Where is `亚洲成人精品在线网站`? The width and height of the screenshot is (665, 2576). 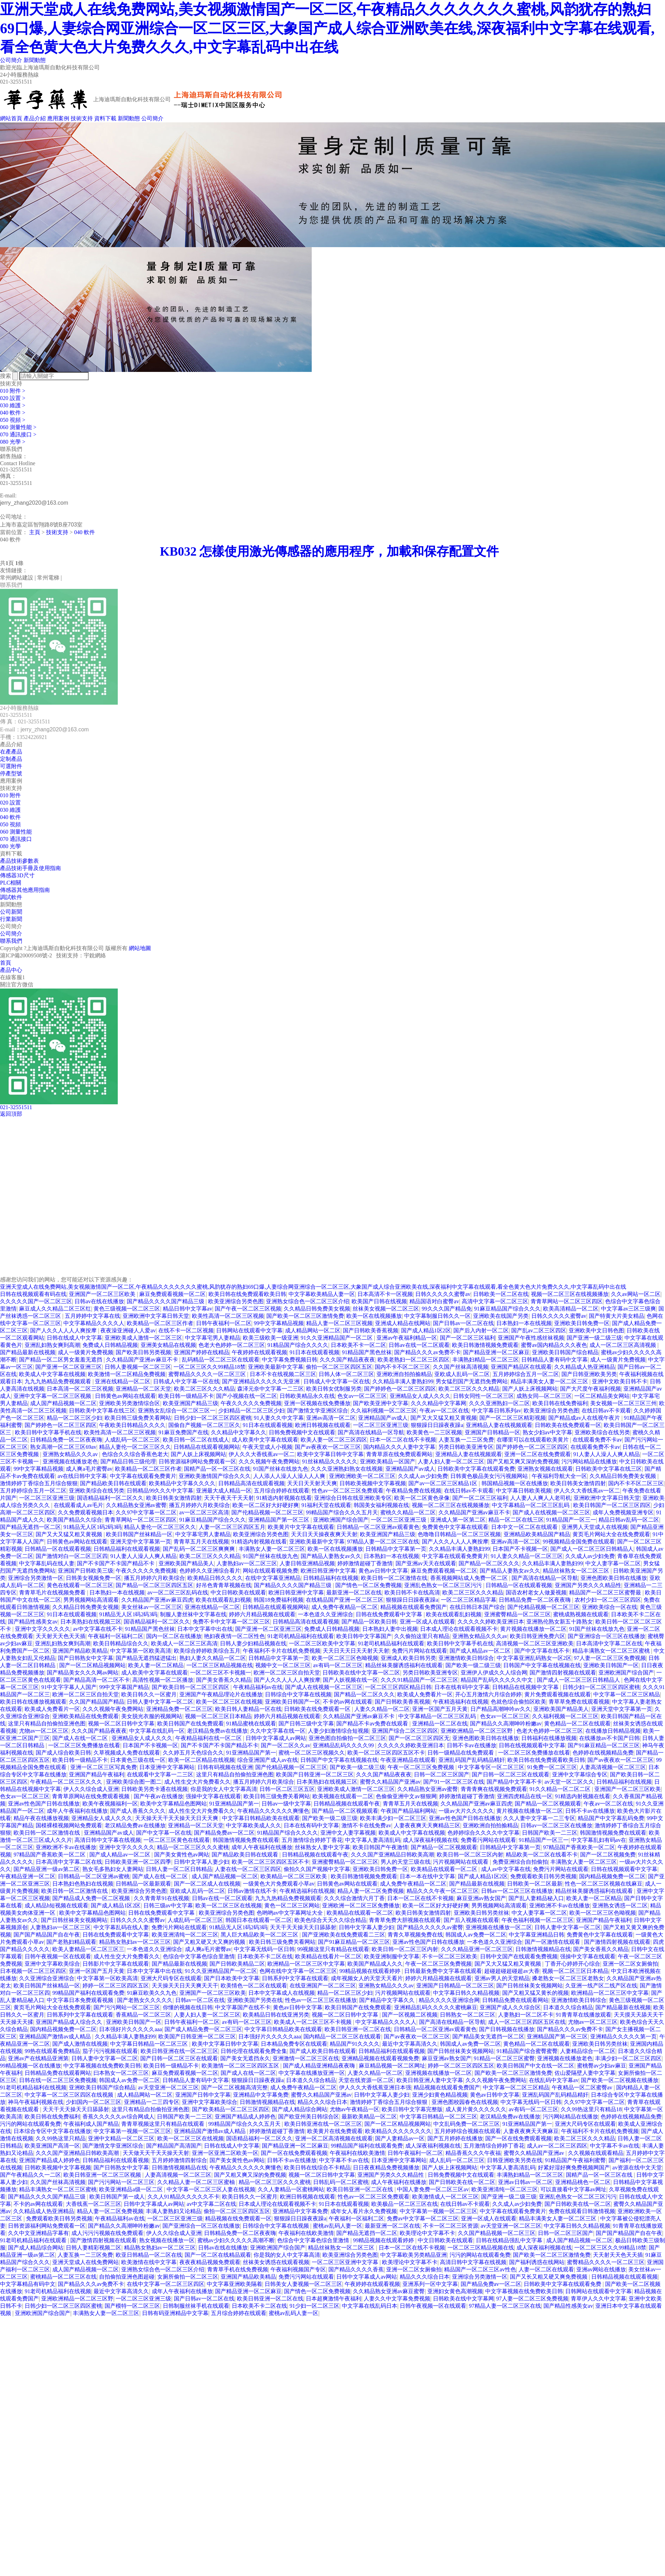 亚洲成人精品在线网站 is located at coordinates (403, 1323).